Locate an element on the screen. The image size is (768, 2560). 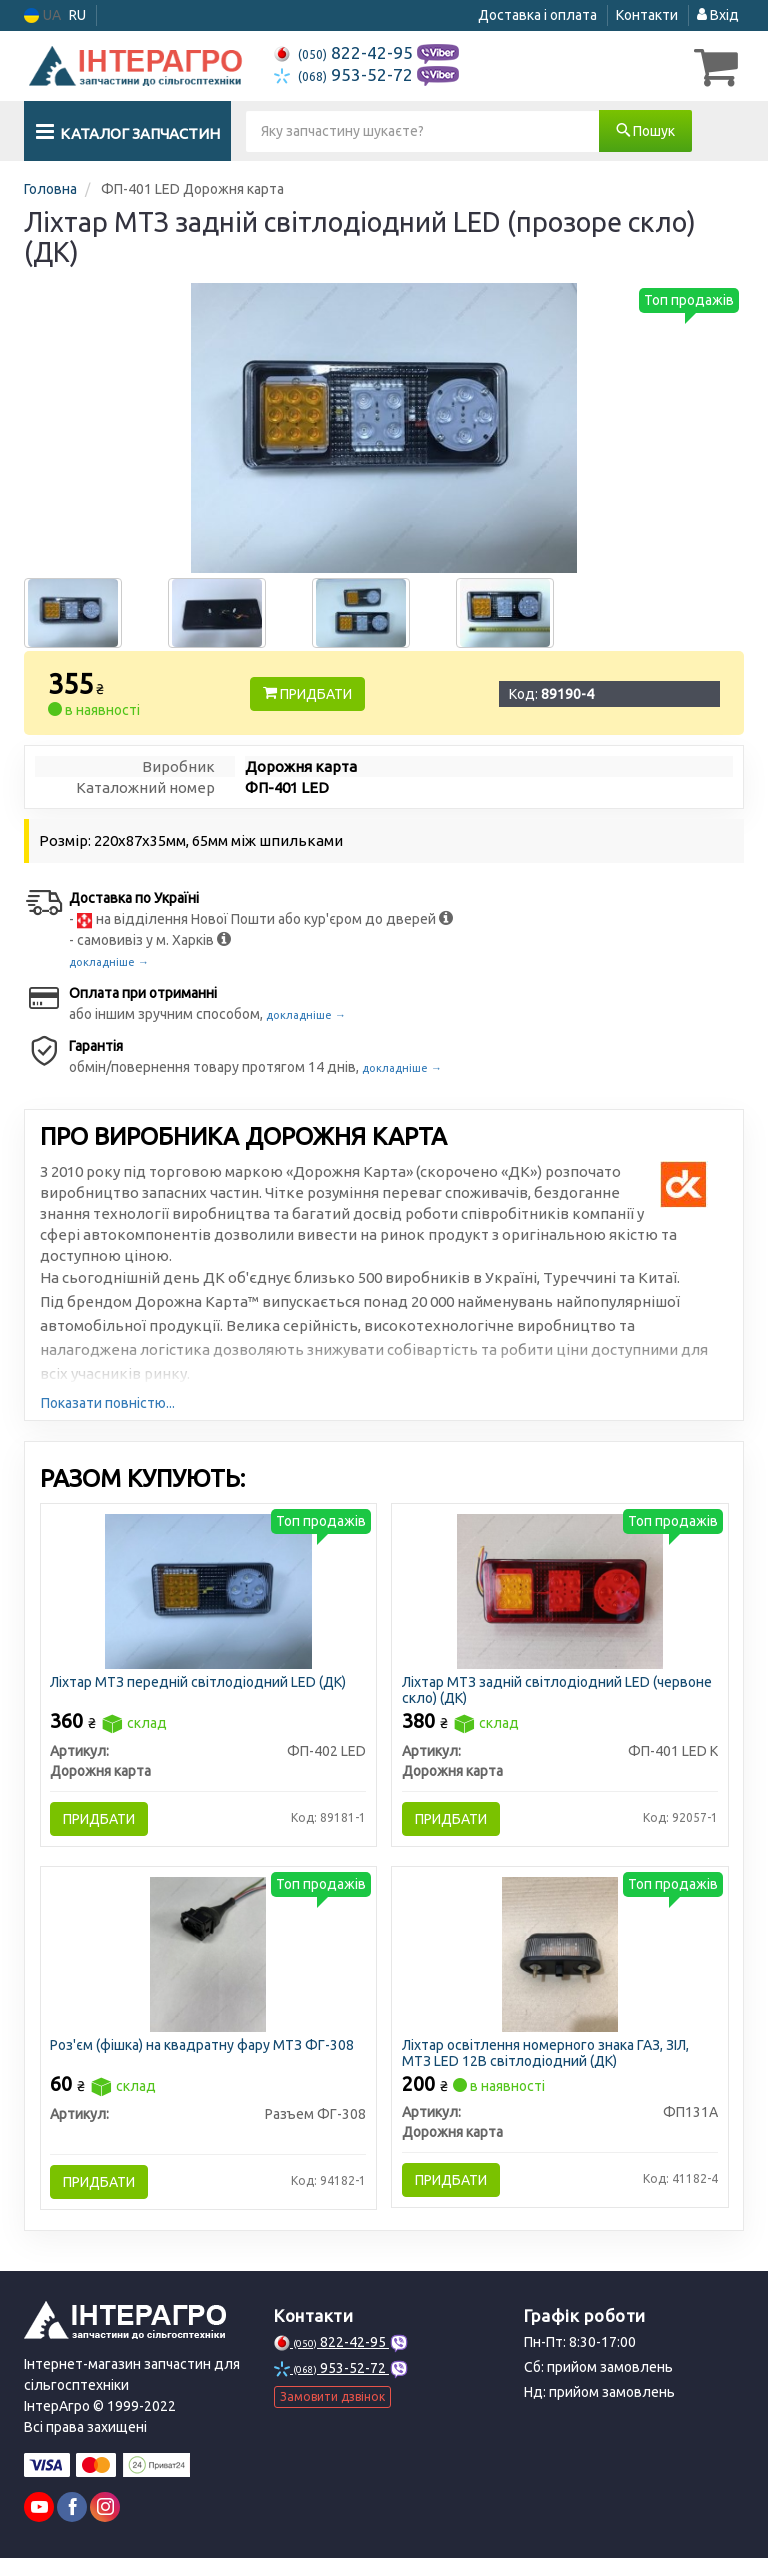
Ліхтар освітлення номерного знака ГАЗ, ЗІЛ, МТЗ LED 12В світлодіодний (ДК) is located at coordinates (545, 2054).